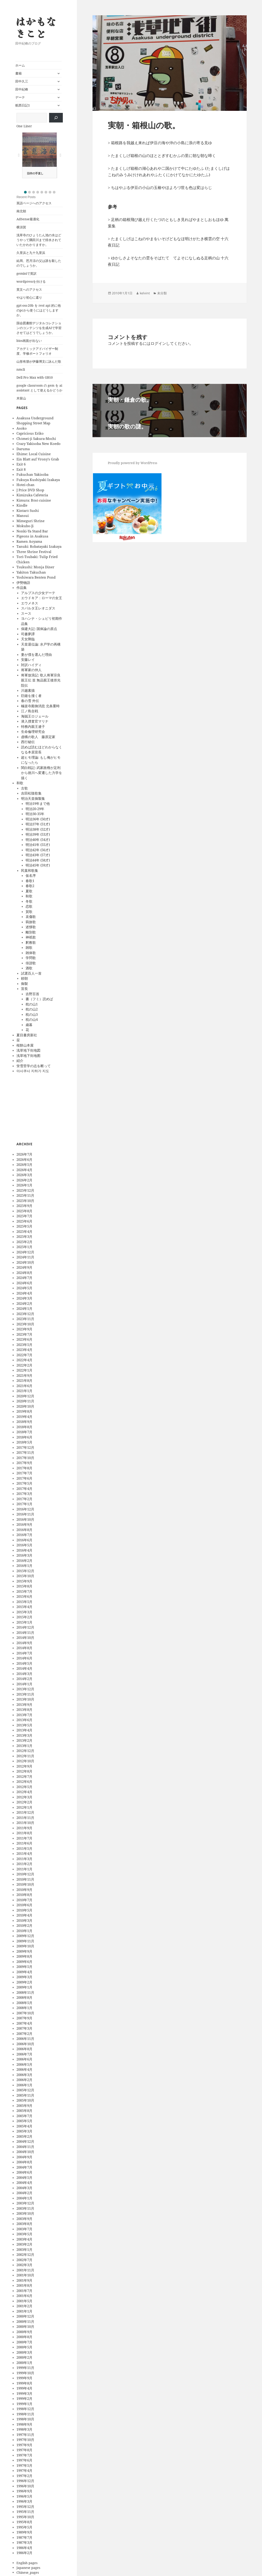 Image resolution: width=262 pixels, height=2576 pixels. What do you see at coordinates (24, 2342) in the screenshot?
I see `2000年7月` at bounding box center [24, 2342].